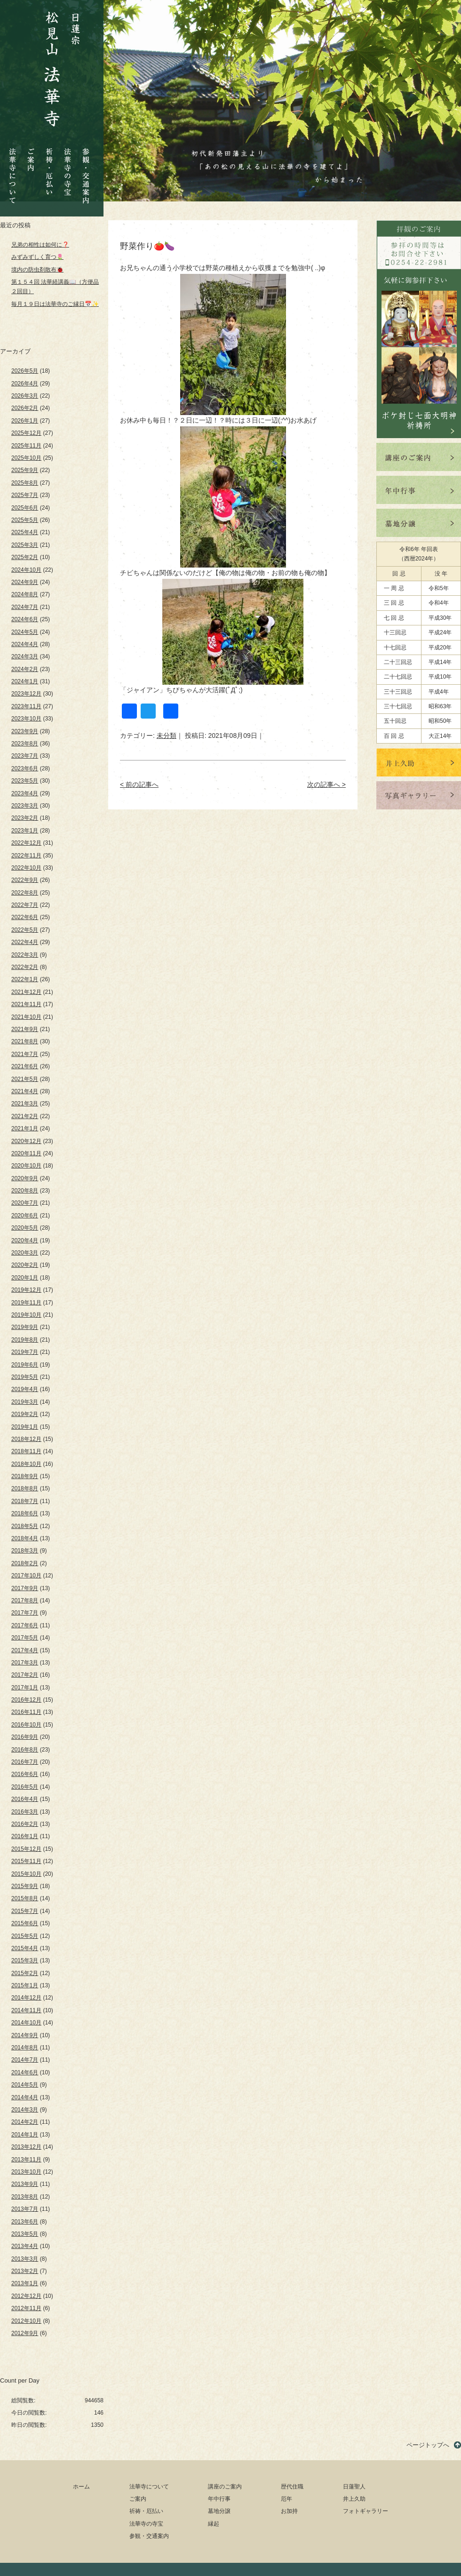 This screenshot has height=2576, width=461. Describe the element at coordinates (24, 1128) in the screenshot. I see `2021年1月` at that location.